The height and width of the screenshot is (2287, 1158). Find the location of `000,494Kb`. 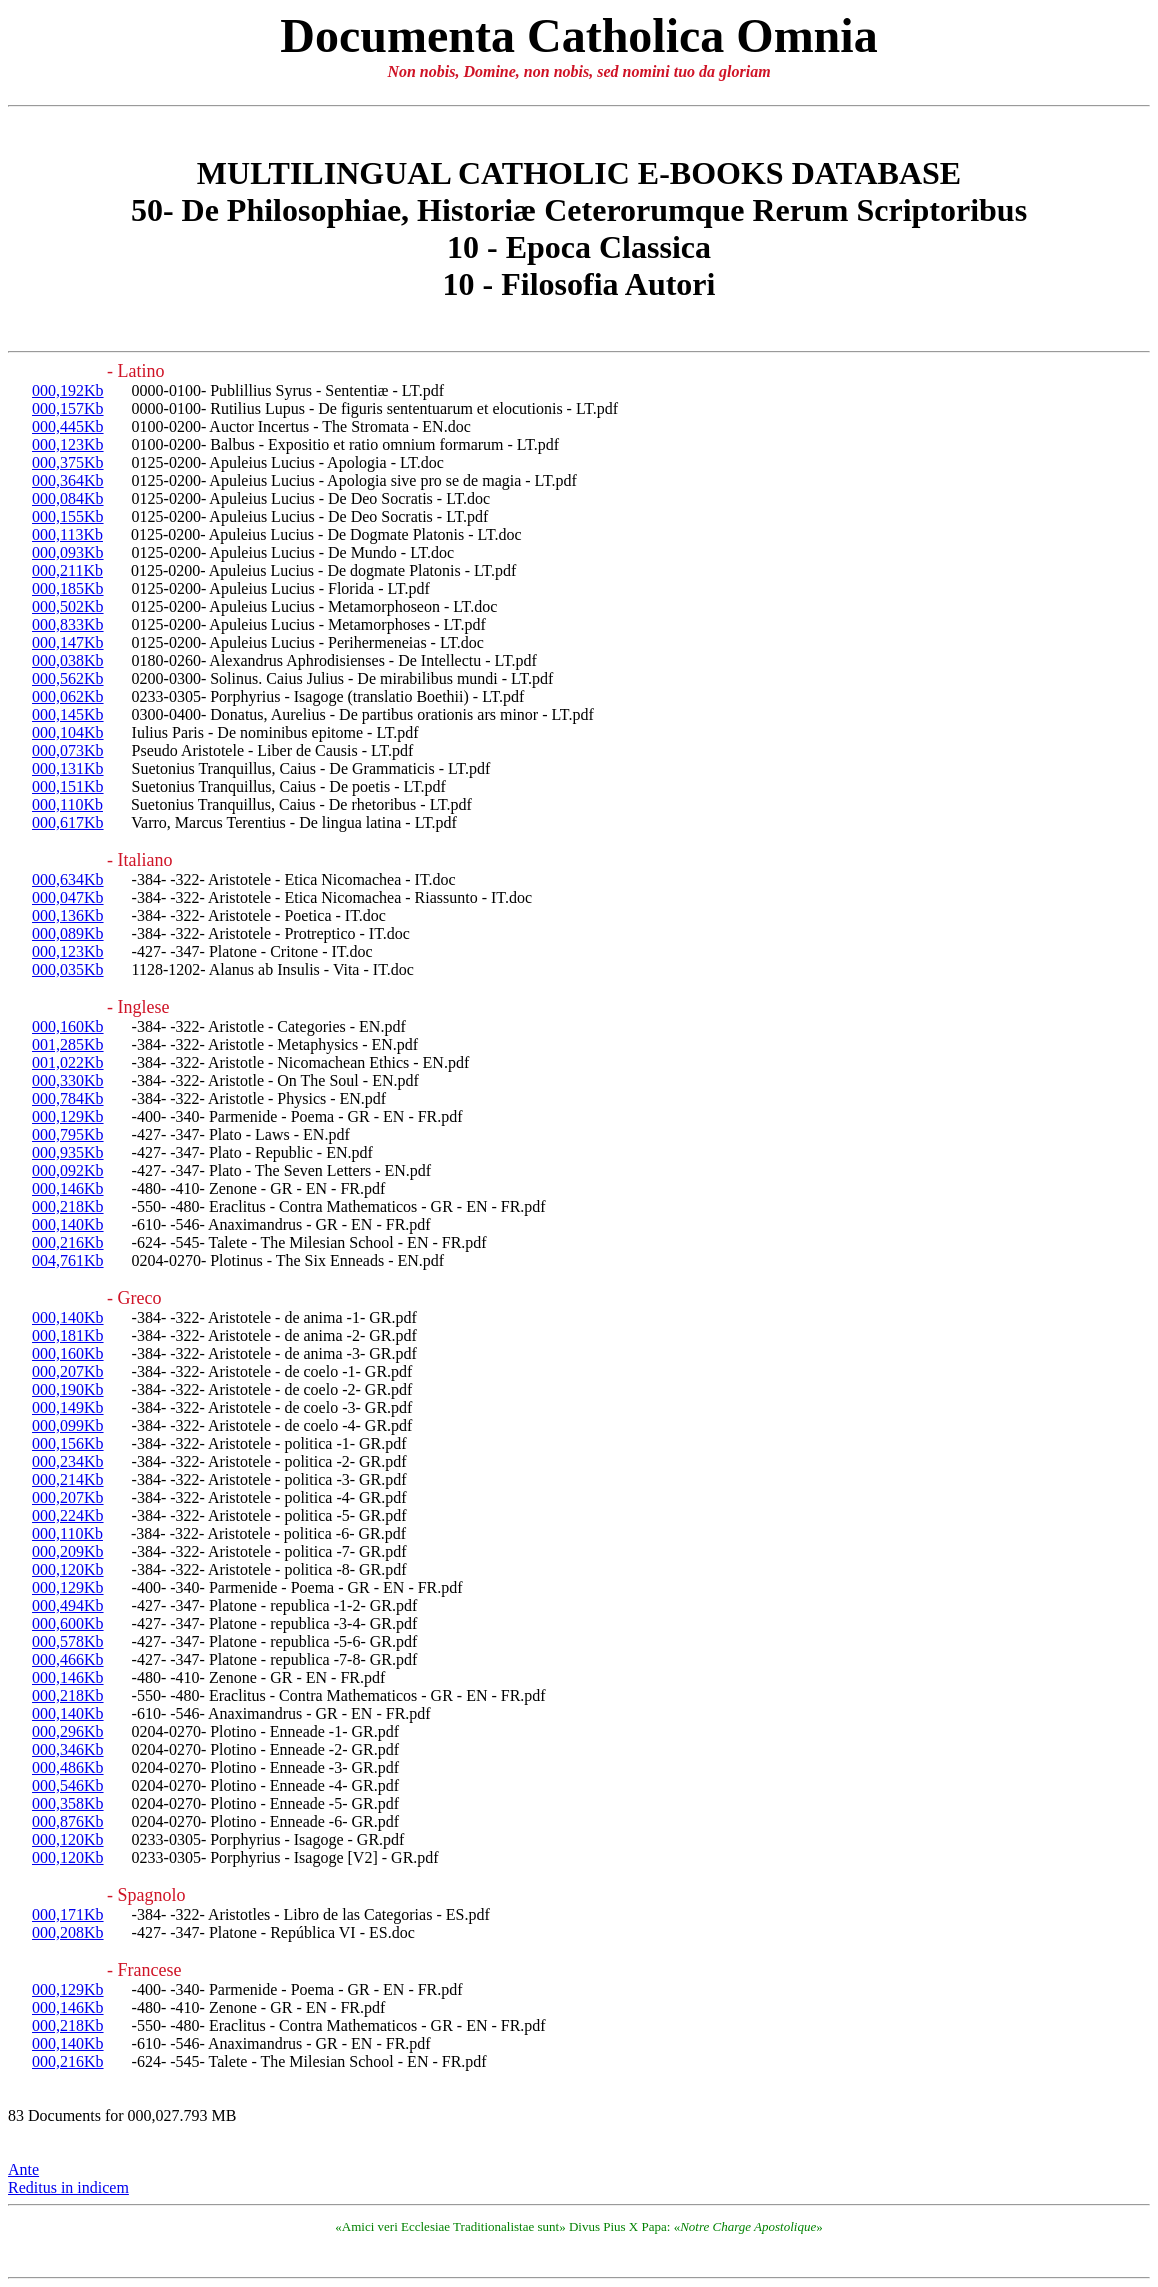

000,494Kb is located at coordinates (68, 1605).